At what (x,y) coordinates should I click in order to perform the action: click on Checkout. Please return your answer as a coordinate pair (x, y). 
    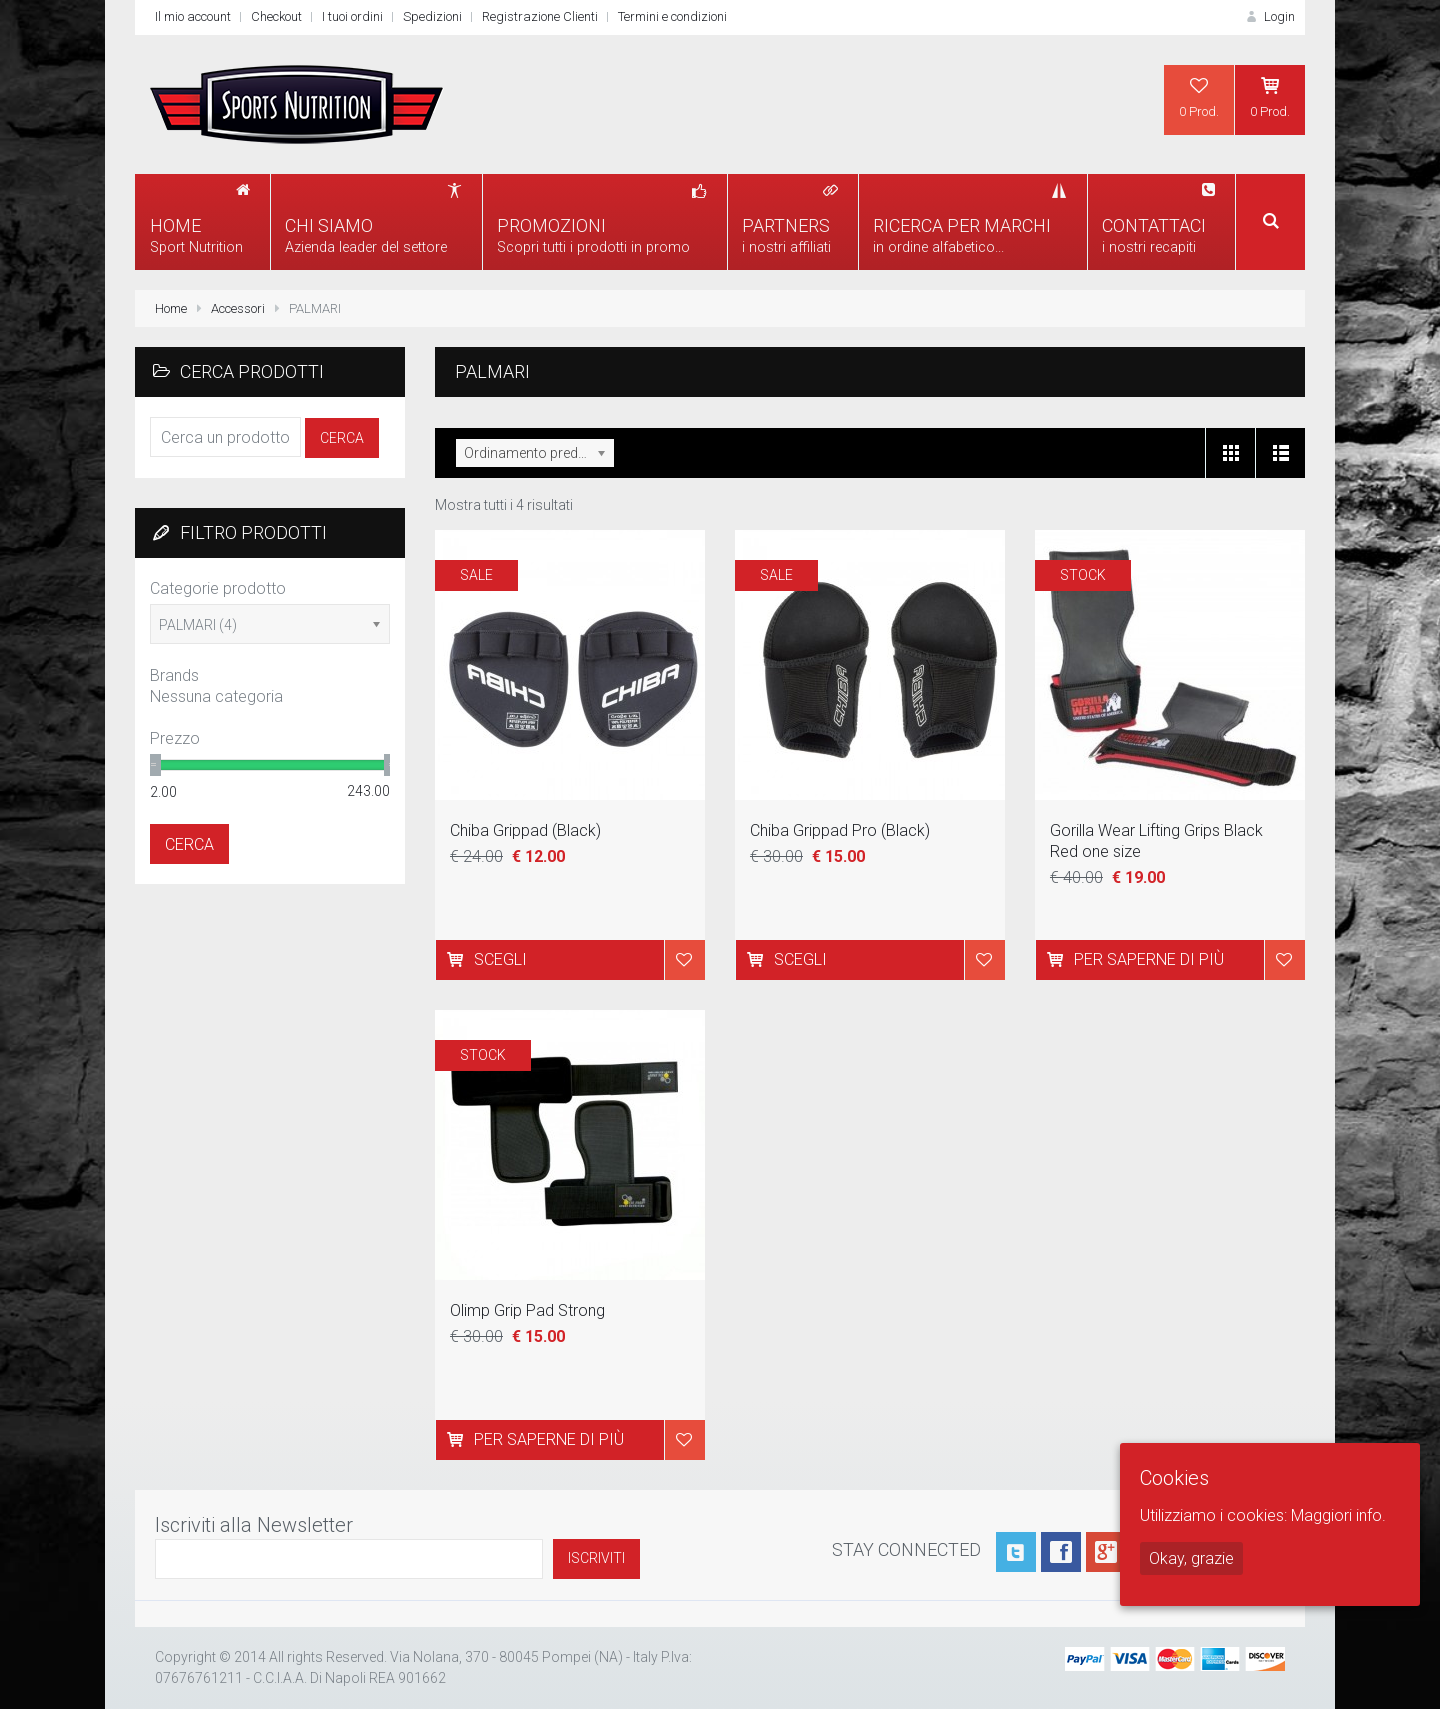
    Looking at the image, I should click on (276, 16).